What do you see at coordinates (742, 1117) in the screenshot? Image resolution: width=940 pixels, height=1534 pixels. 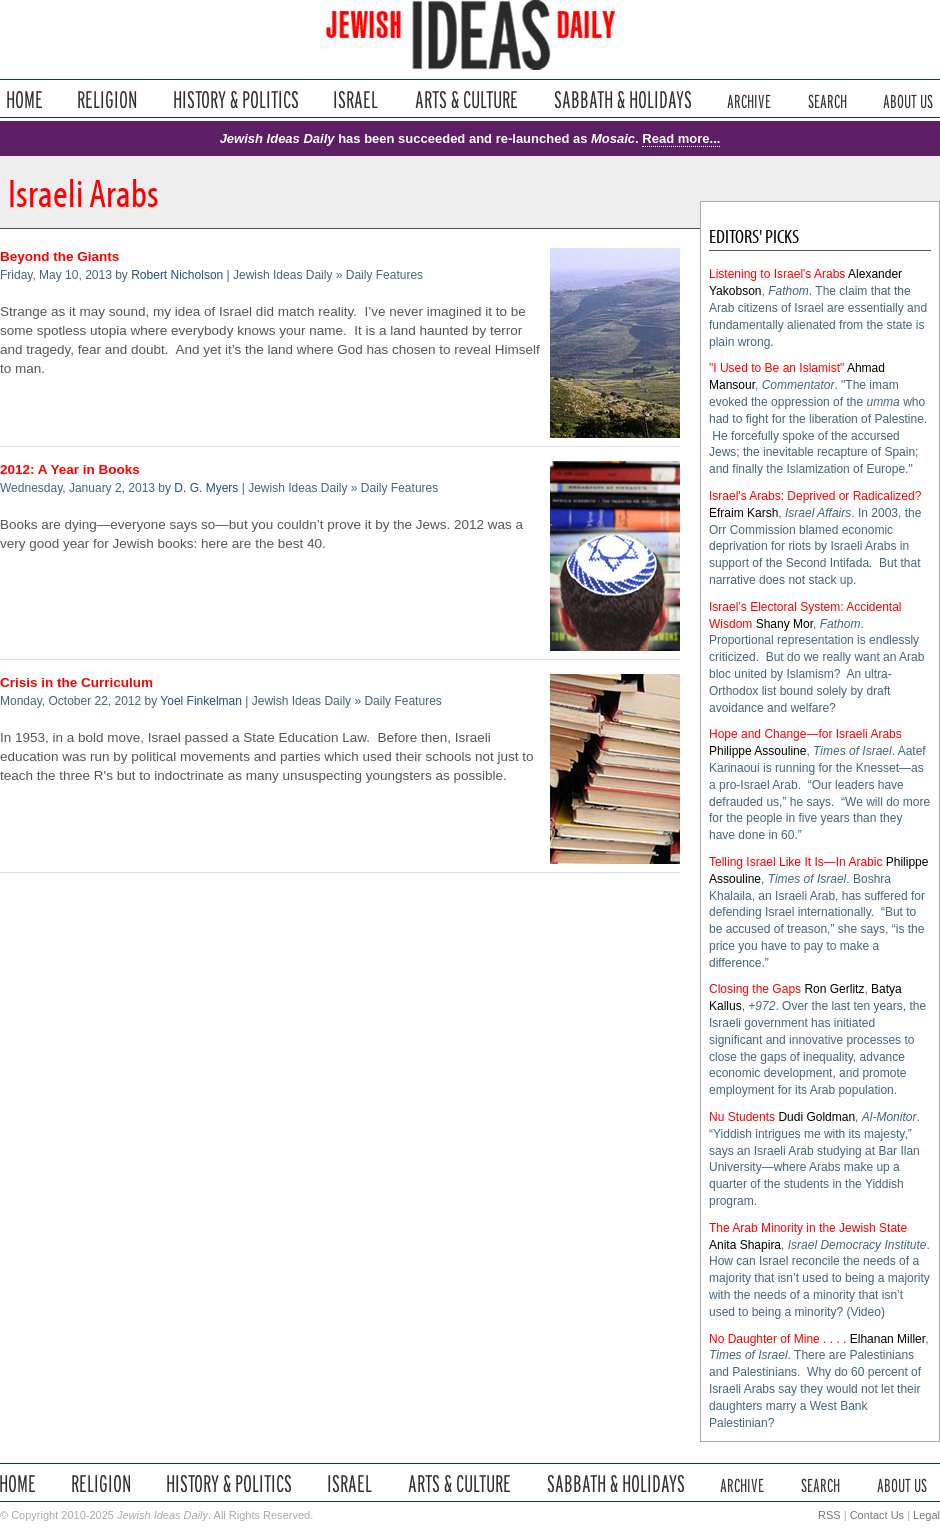 I see `Nu Students` at bounding box center [742, 1117].